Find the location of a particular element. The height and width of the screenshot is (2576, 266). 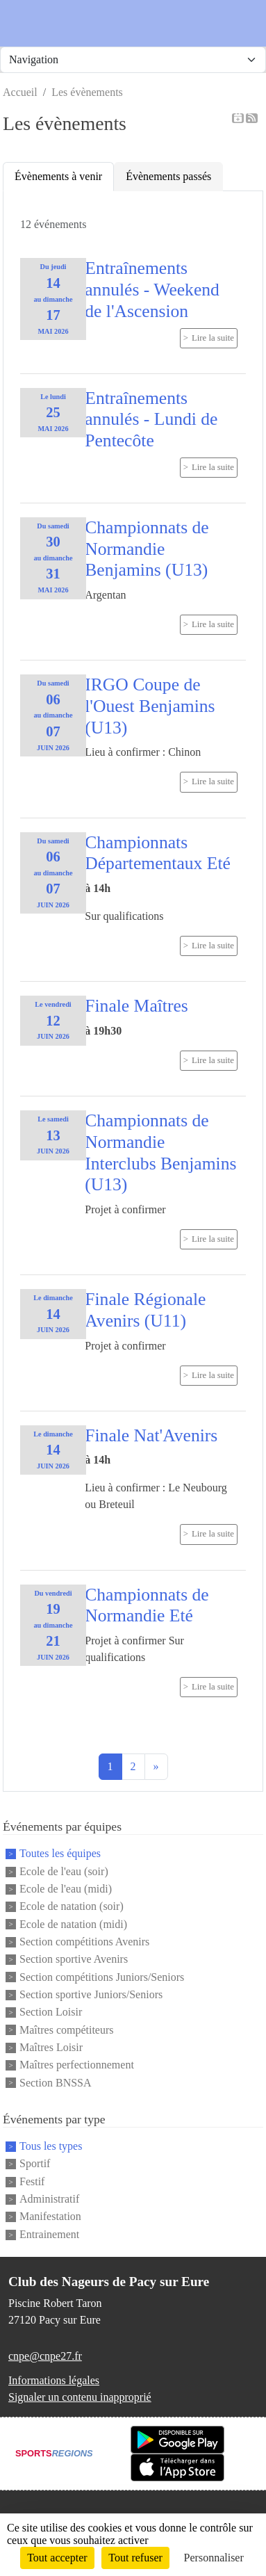

Évènements à venir is located at coordinates (58, 176).